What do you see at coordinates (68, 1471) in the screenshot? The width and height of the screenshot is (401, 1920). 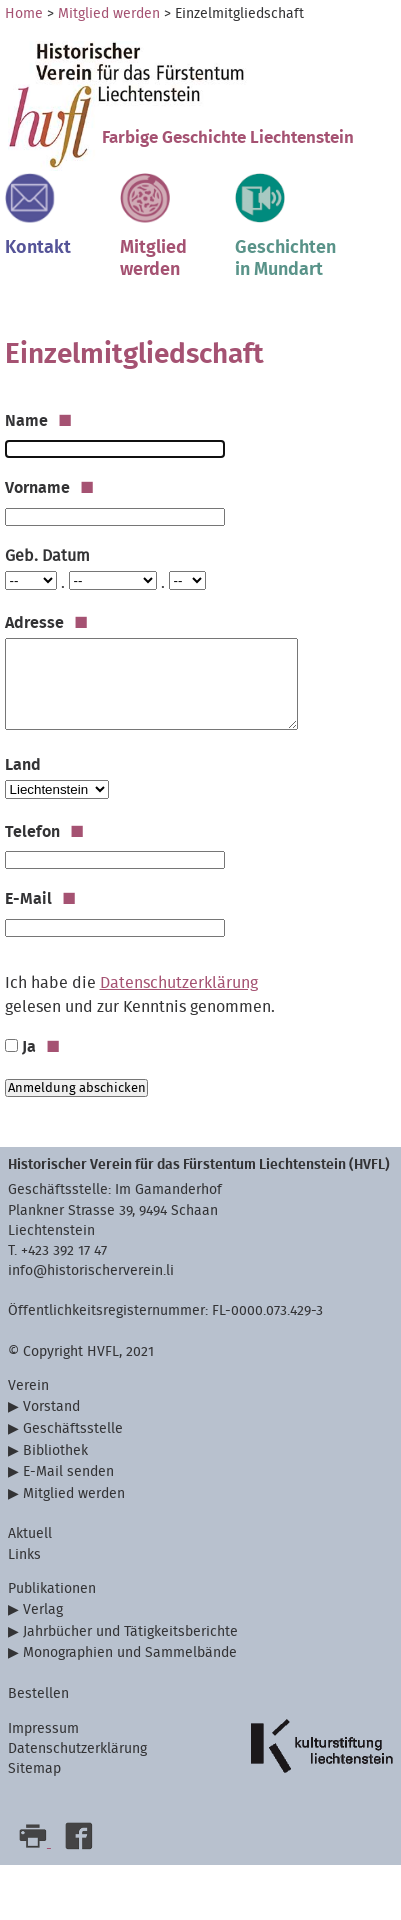 I see `E-Mail senden` at bounding box center [68, 1471].